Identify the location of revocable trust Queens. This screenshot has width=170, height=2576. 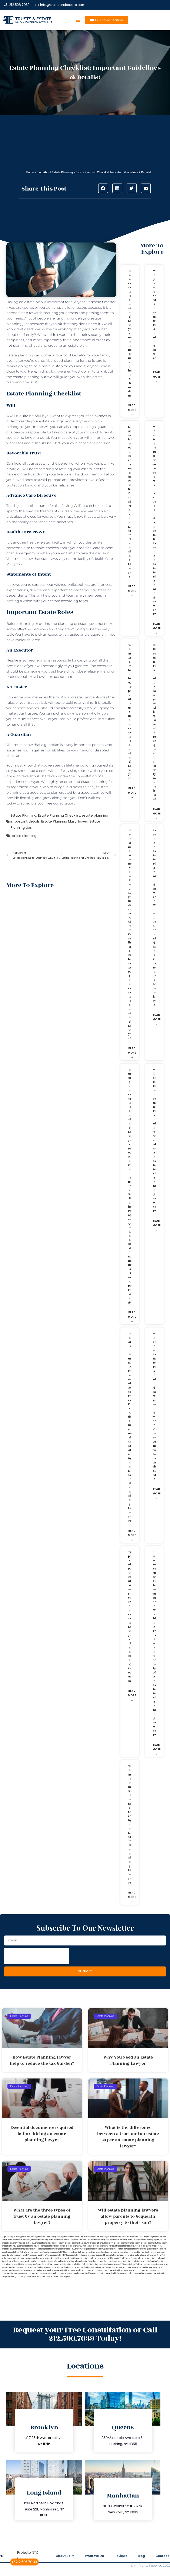
(77, 2255).